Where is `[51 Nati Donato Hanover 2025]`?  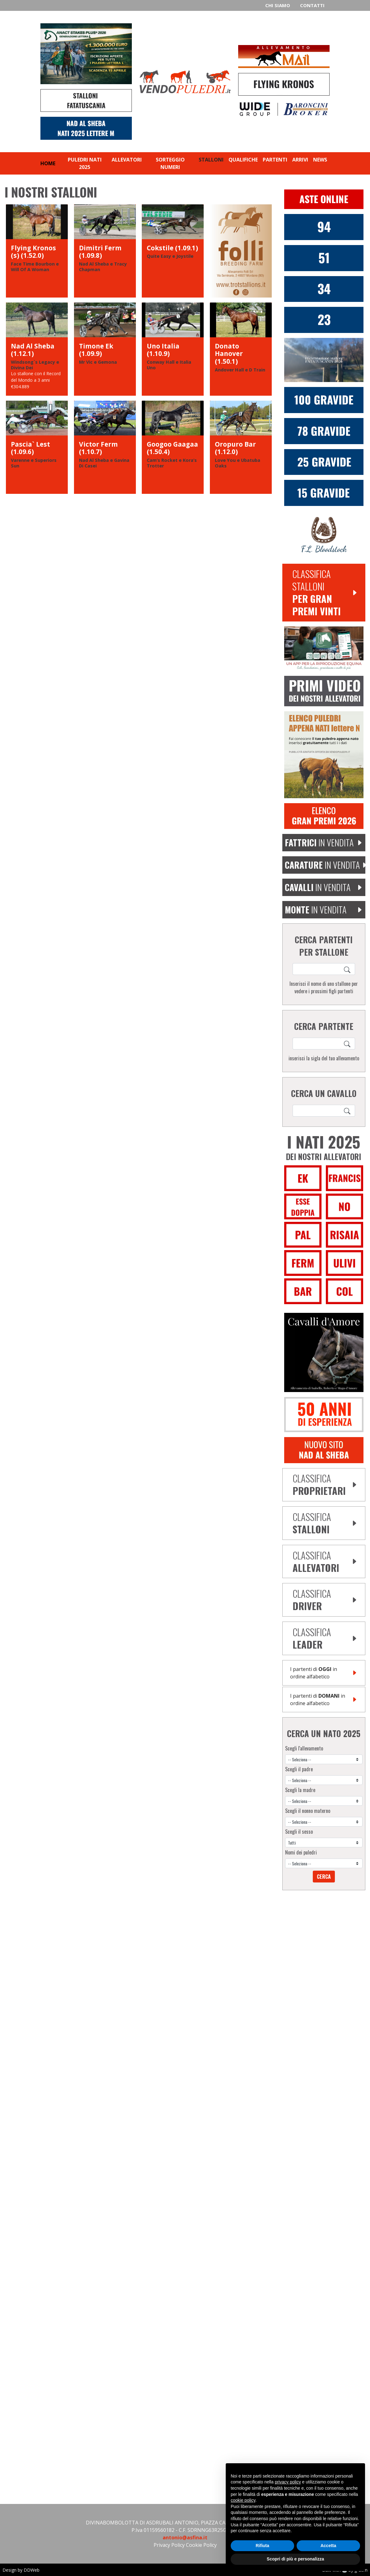
[51 Nati Donato Hanover 2025] is located at coordinates (323, 257).